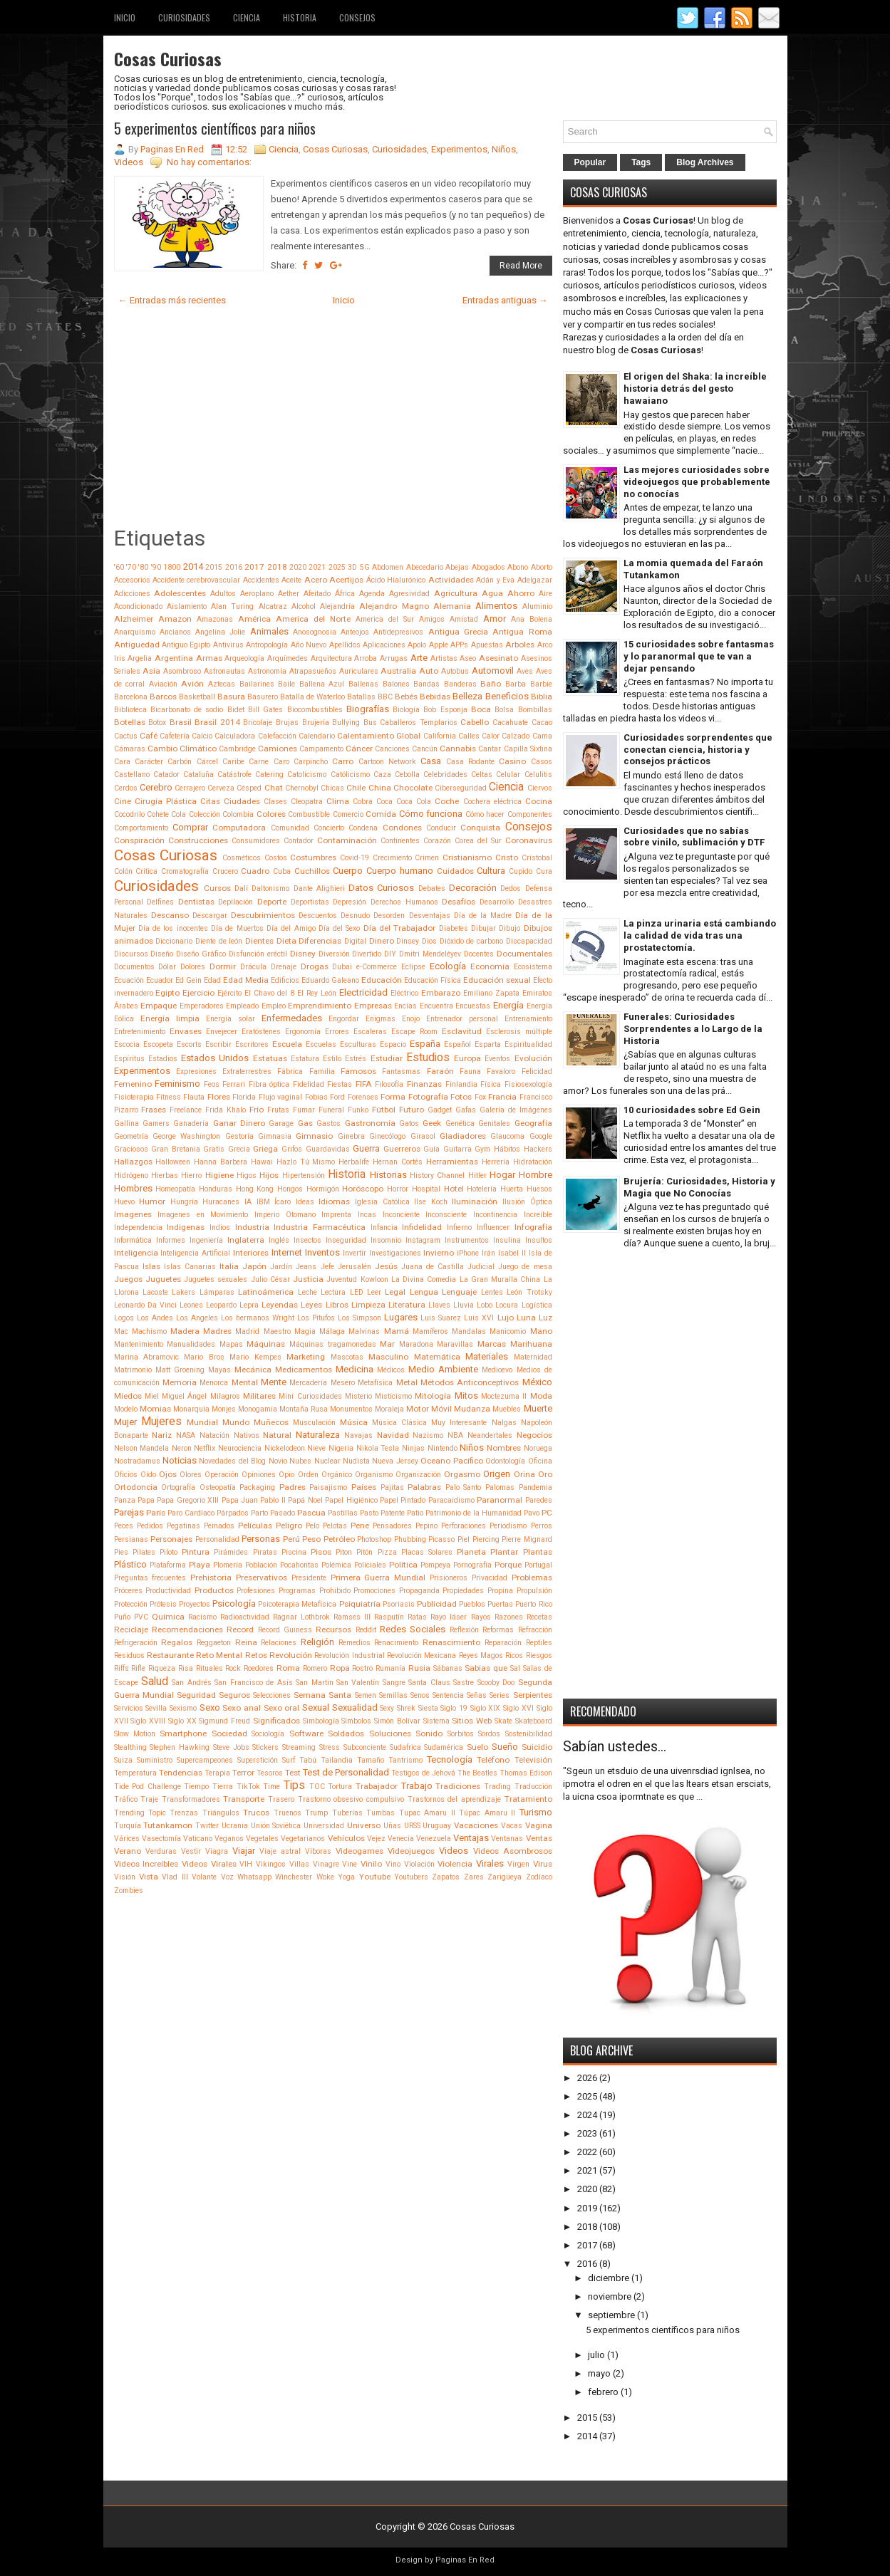 Image resolution: width=890 pixels, height=2576 pixels. I want to click on Hazlo Tú Mismo, so click(306, 1162).